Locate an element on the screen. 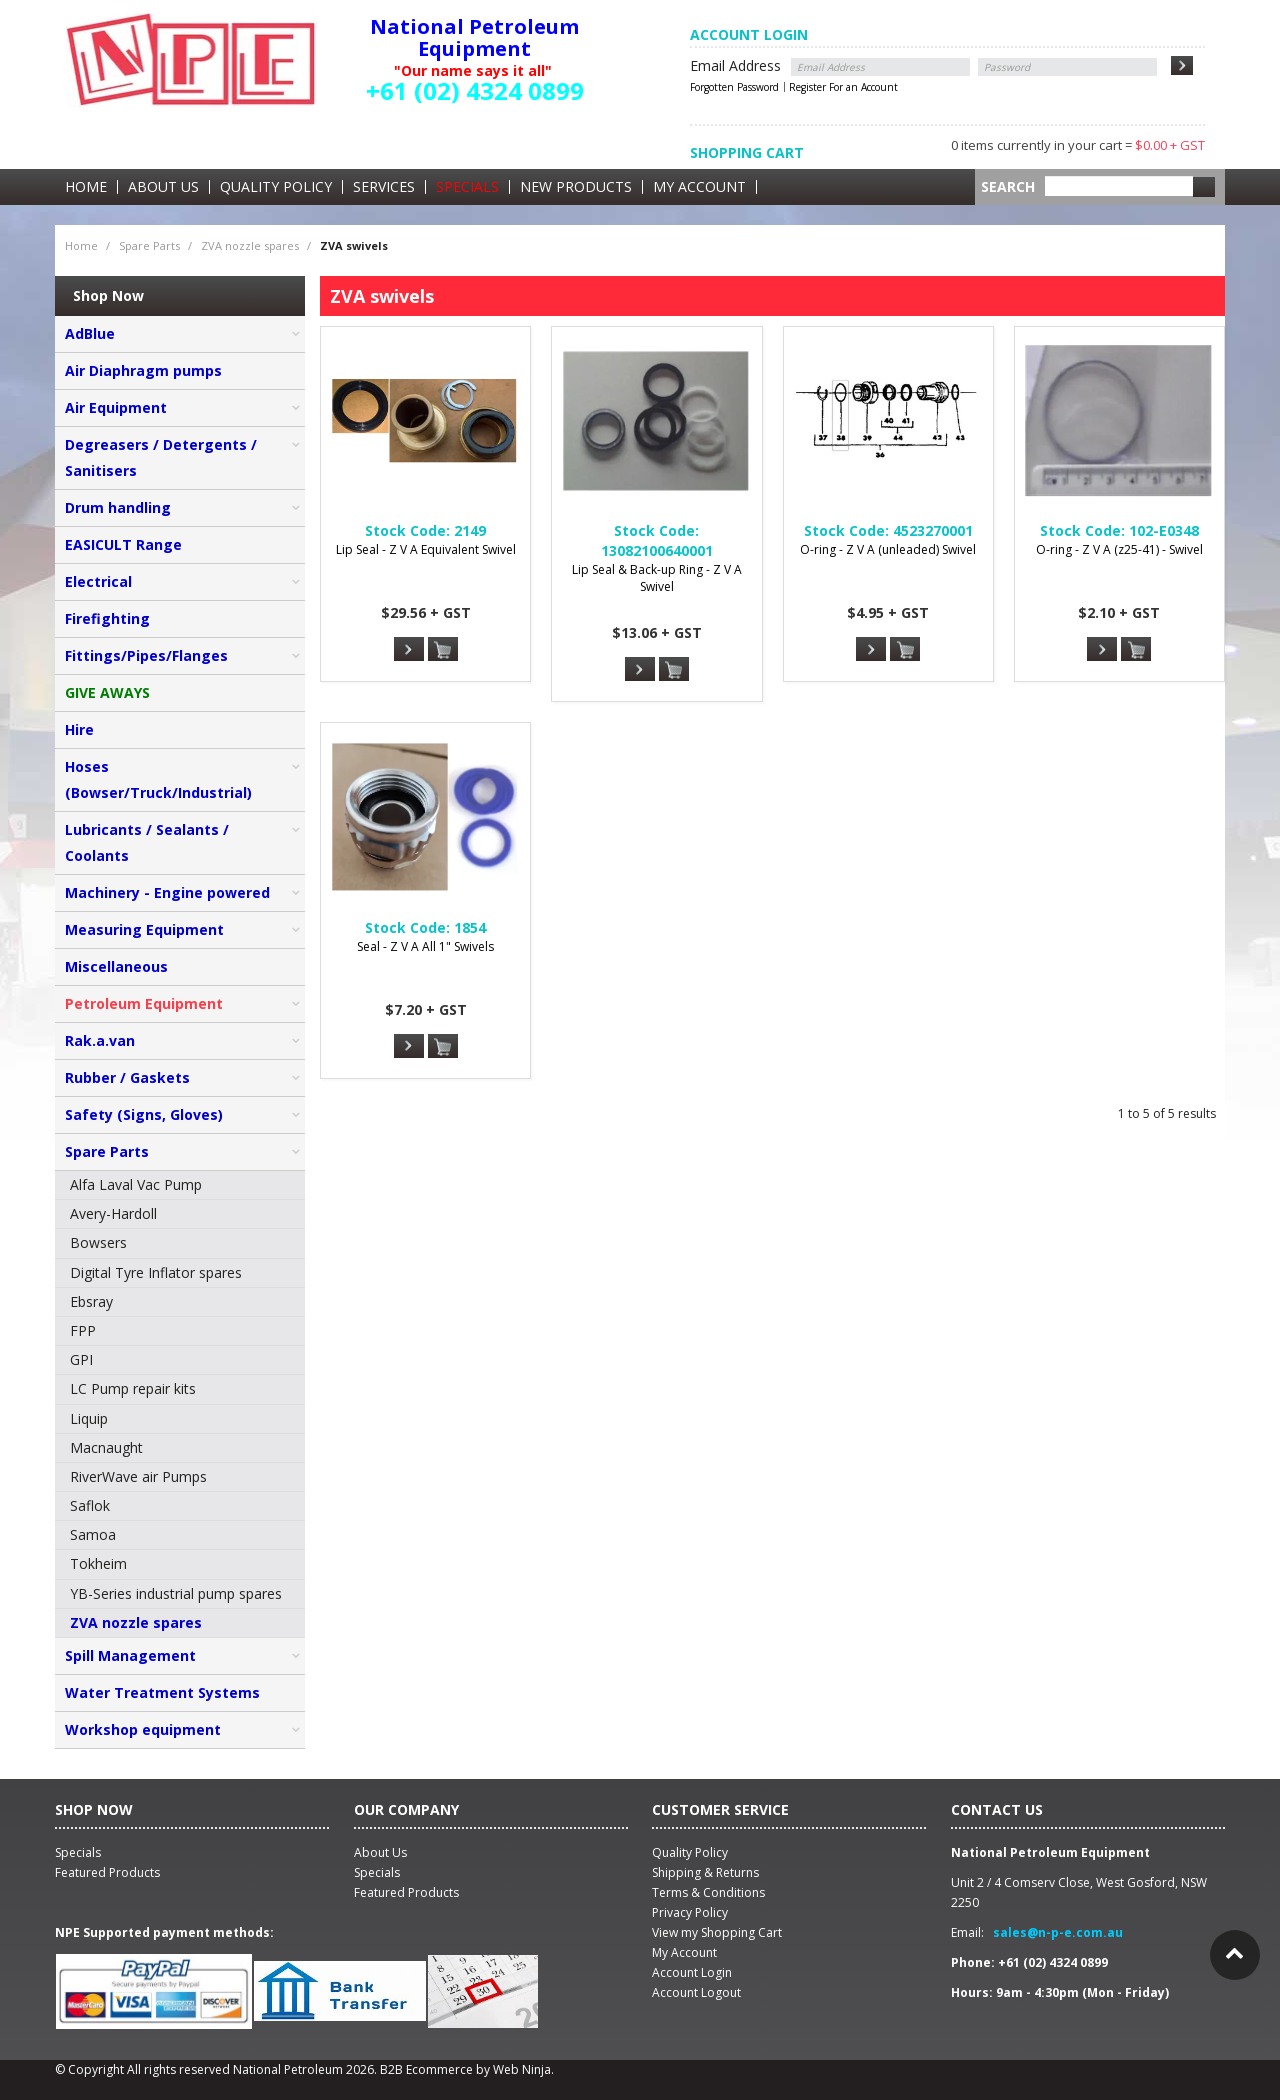  Liquip [menuitem] is located at coordinates (89, 1418).